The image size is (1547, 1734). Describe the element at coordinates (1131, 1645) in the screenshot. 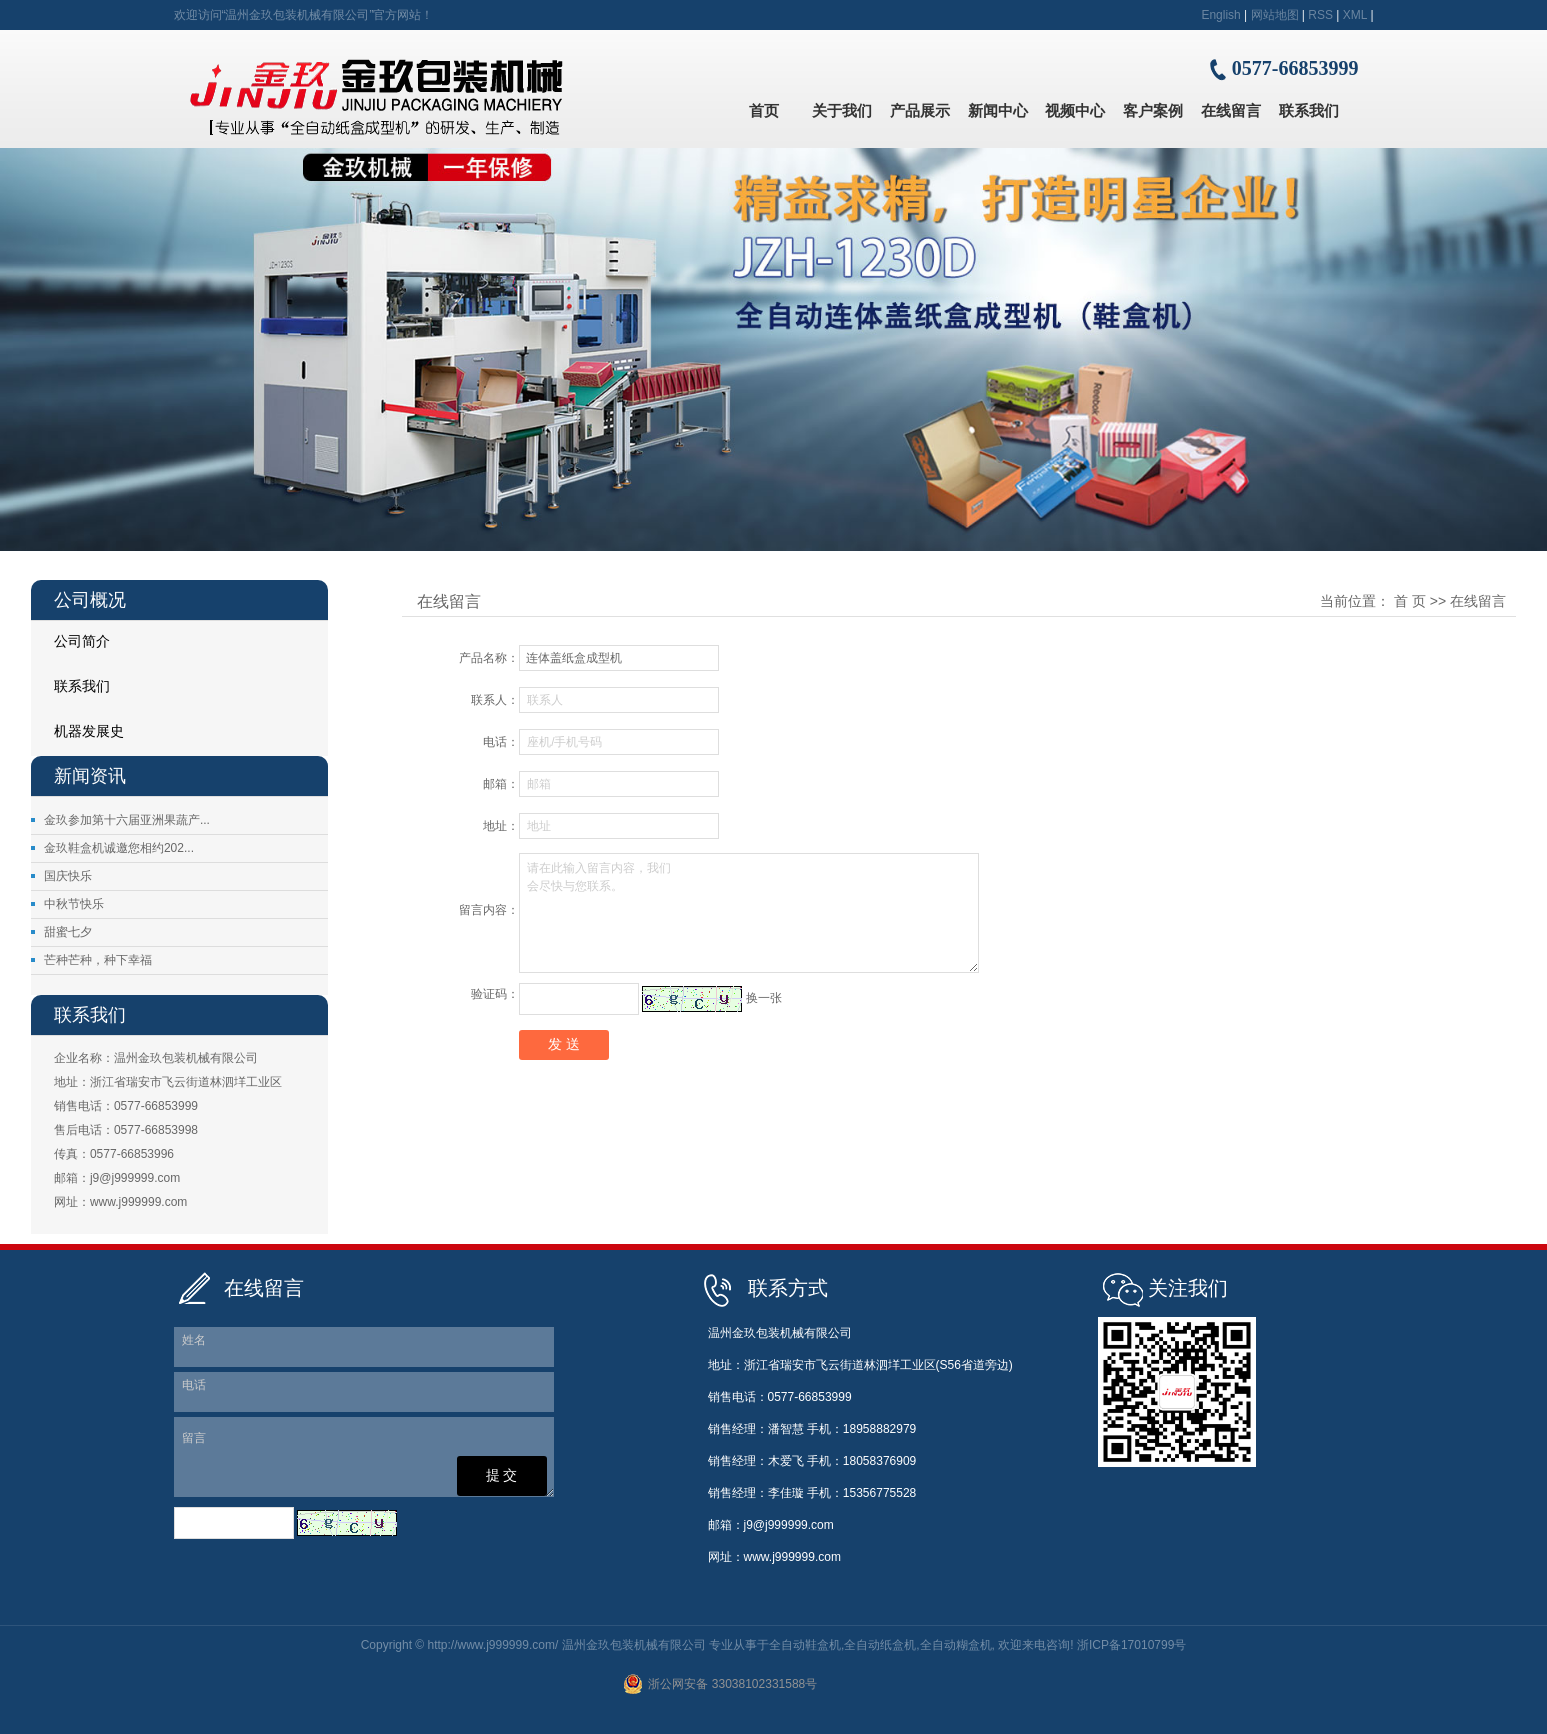

I see `浙ICP备17010799号` at that location.